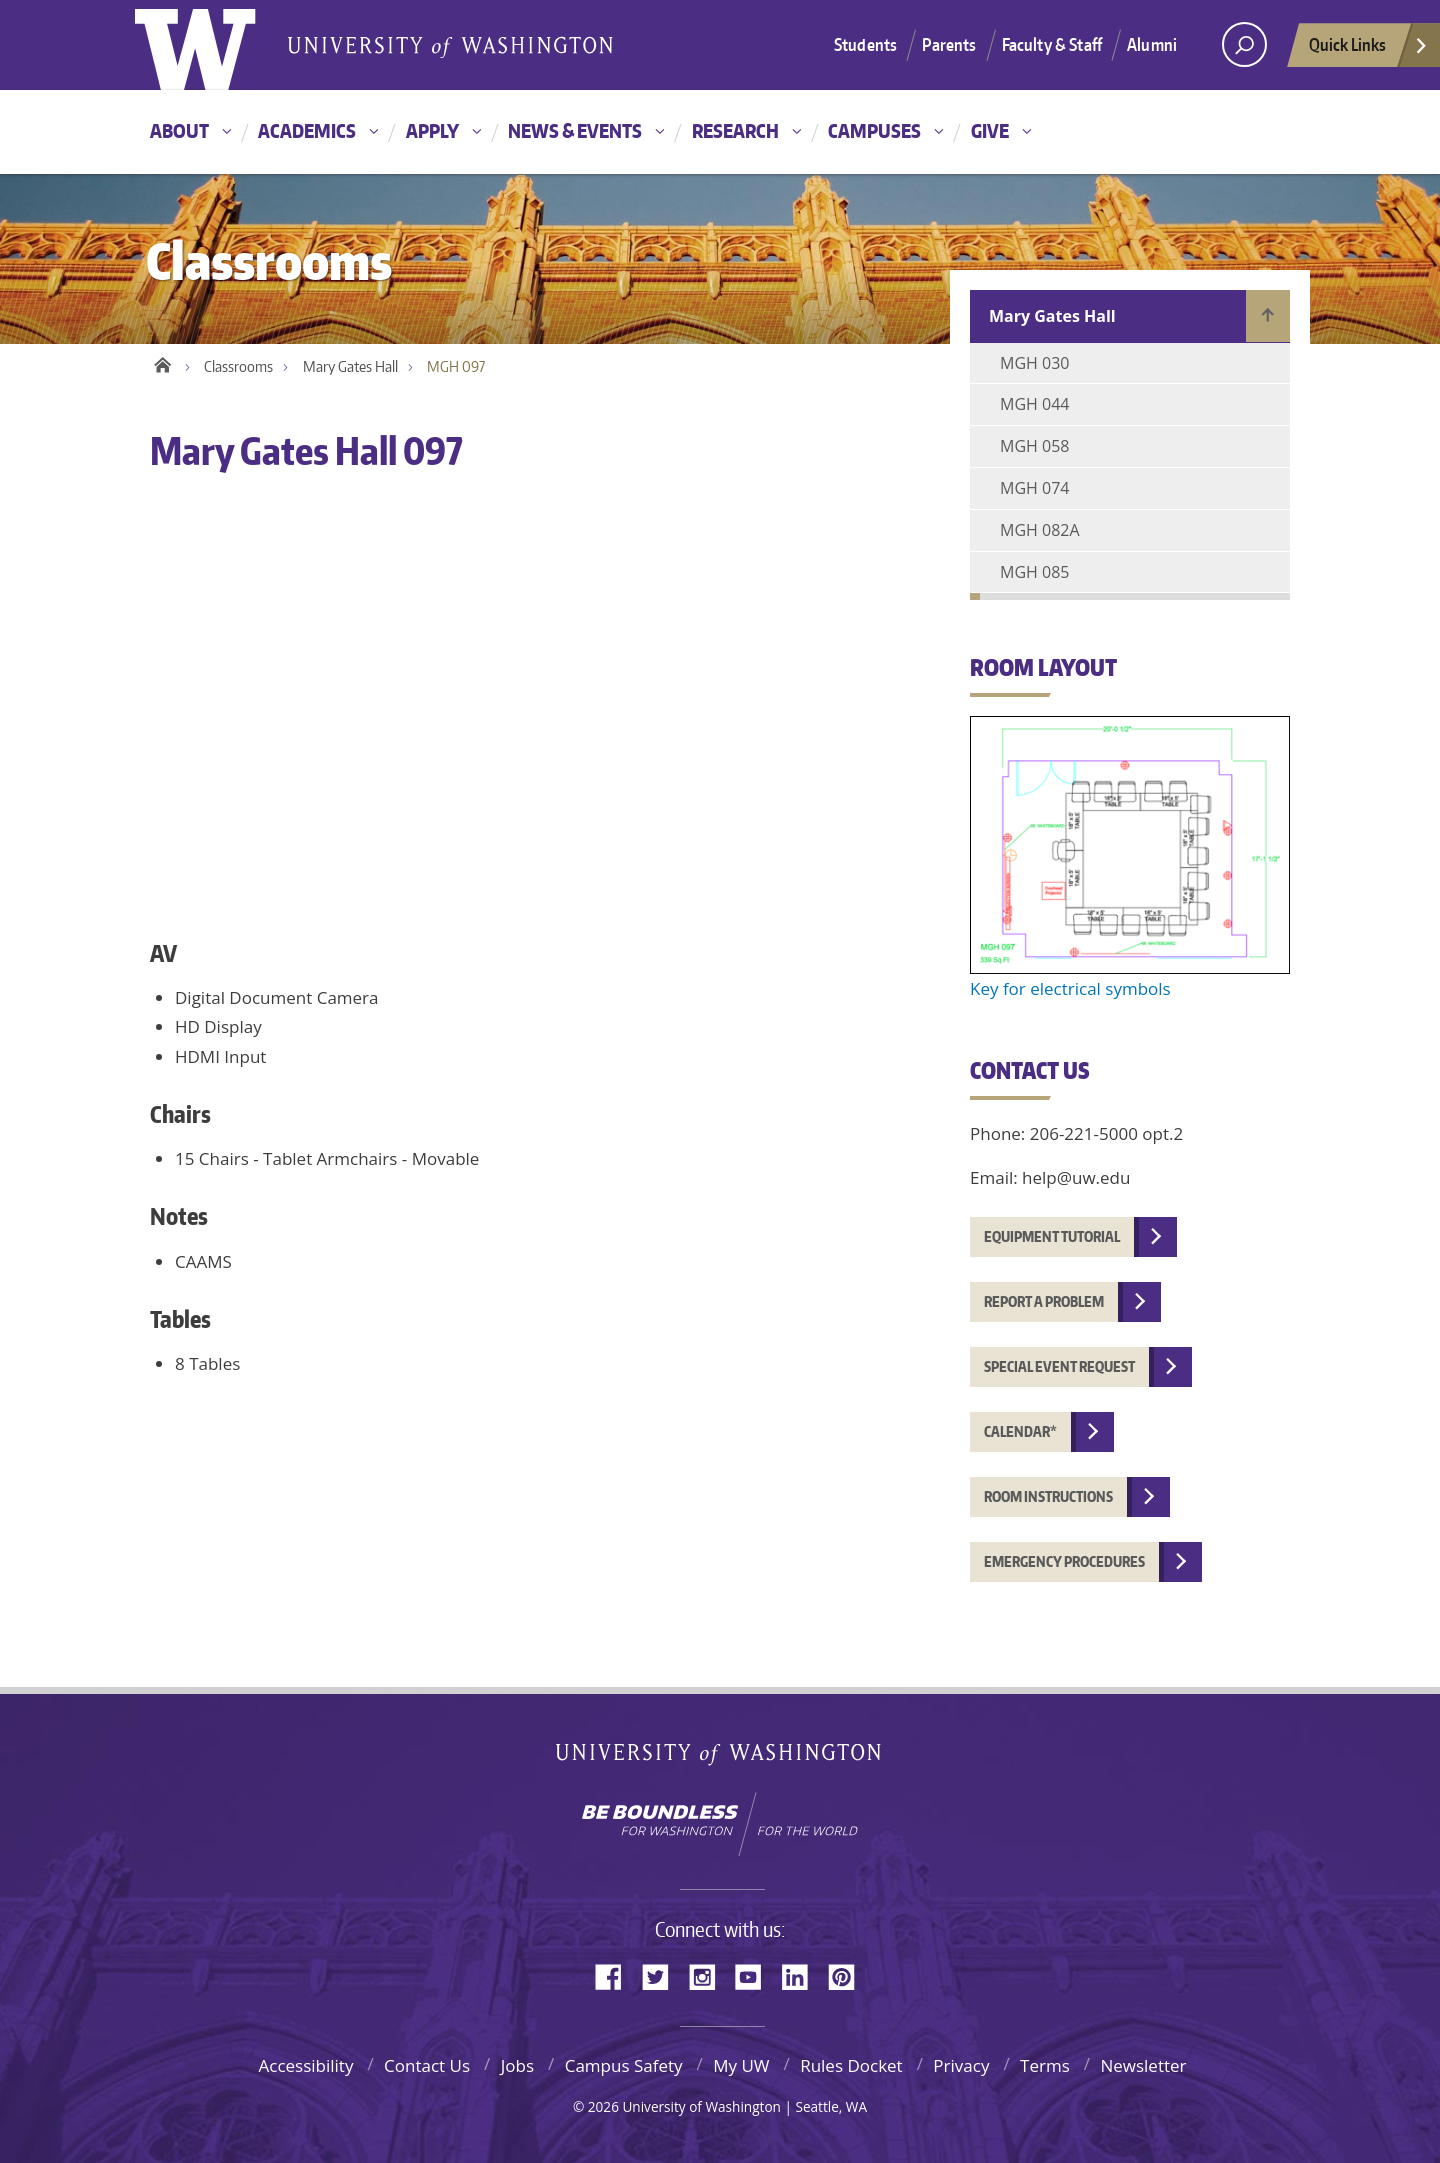  What do you see at coordinates (1048, 1496) in the screenshot?
I see `Room instructions` at bounding box center [1048, 1496].